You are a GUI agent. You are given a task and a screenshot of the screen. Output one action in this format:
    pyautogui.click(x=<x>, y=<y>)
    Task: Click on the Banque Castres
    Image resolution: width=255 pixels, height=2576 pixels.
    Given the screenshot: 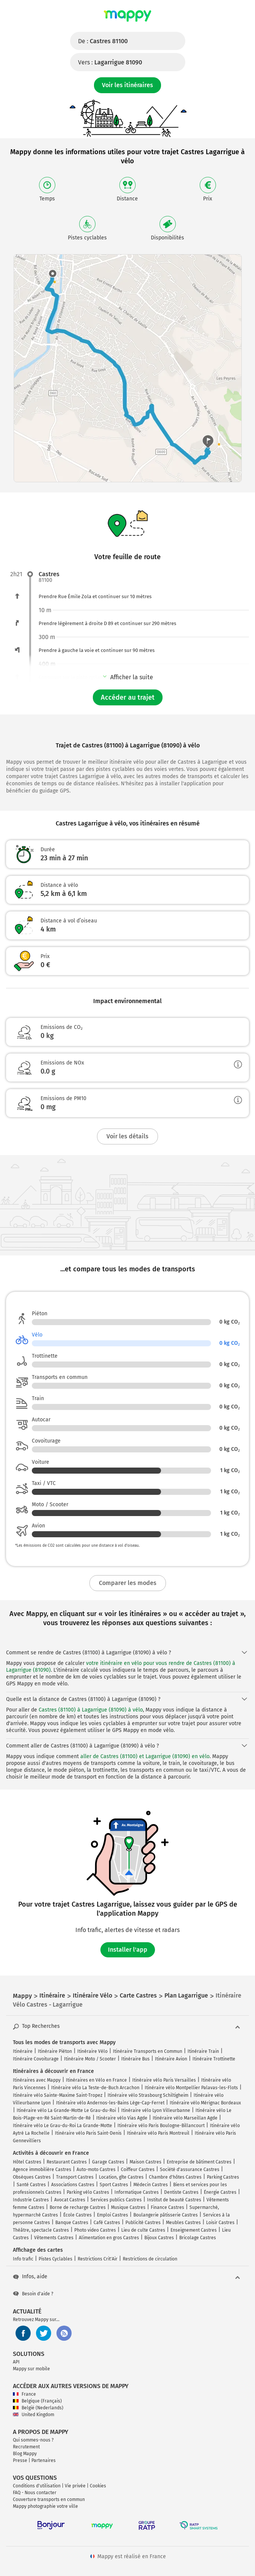 What is the action you would take?
    pyautogui.click(x=71, y=2222)
    